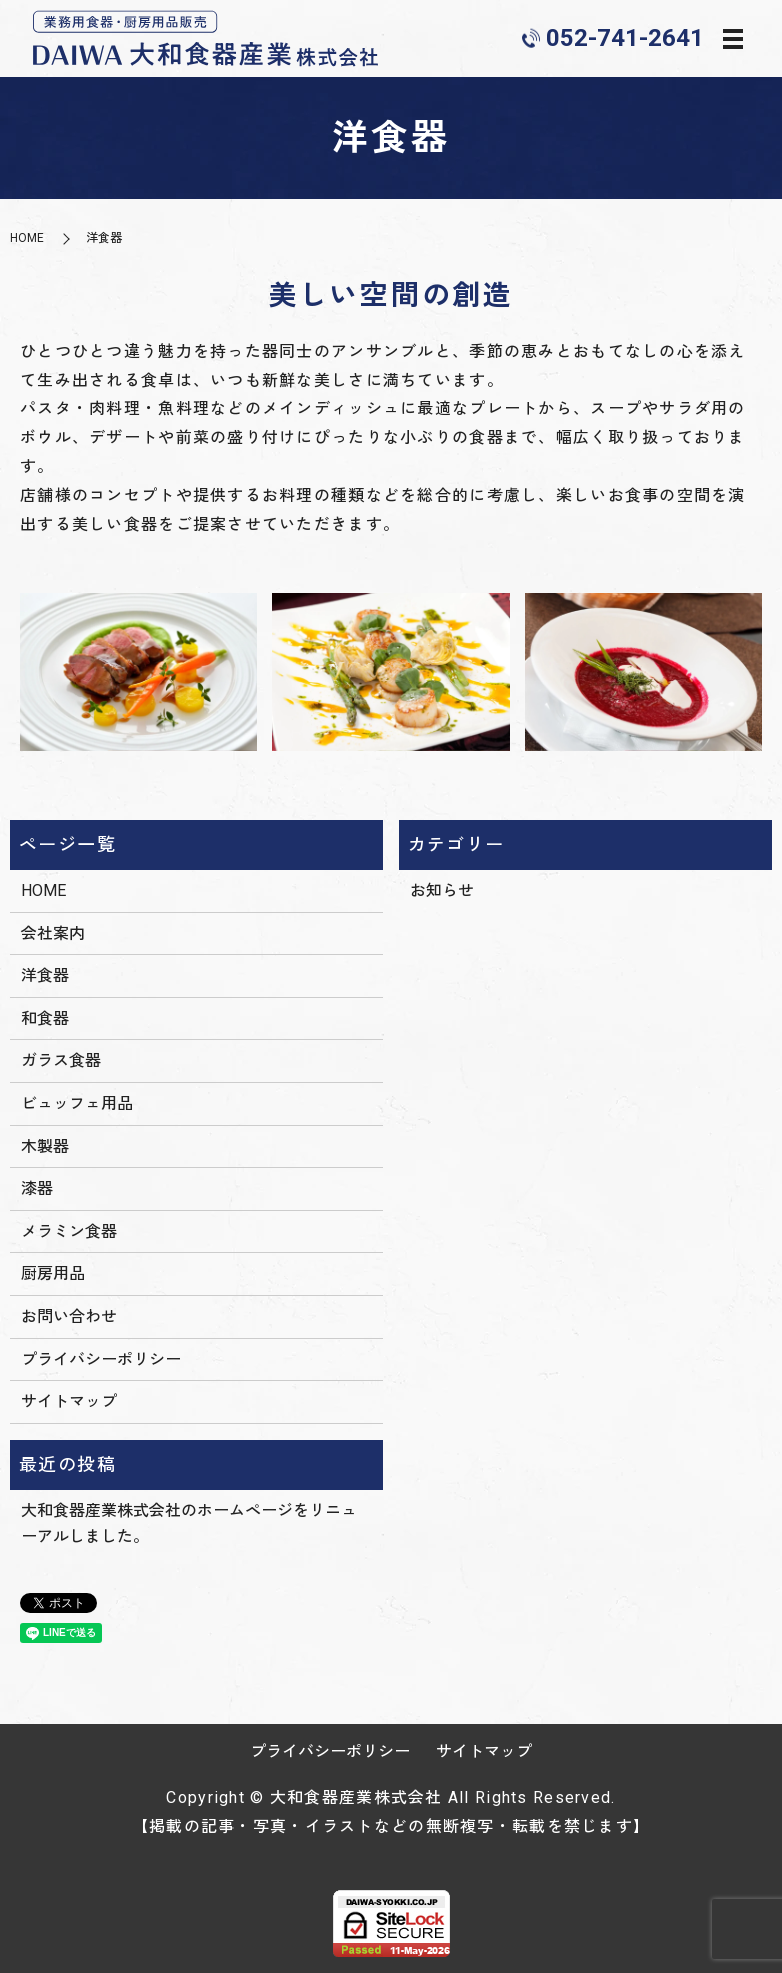 This screenshot has width=782, height=1973. What do you see at coordinates (69, 1401) in the screenshot?
I see `サイトマップ` at bounding box center [69, 1401].